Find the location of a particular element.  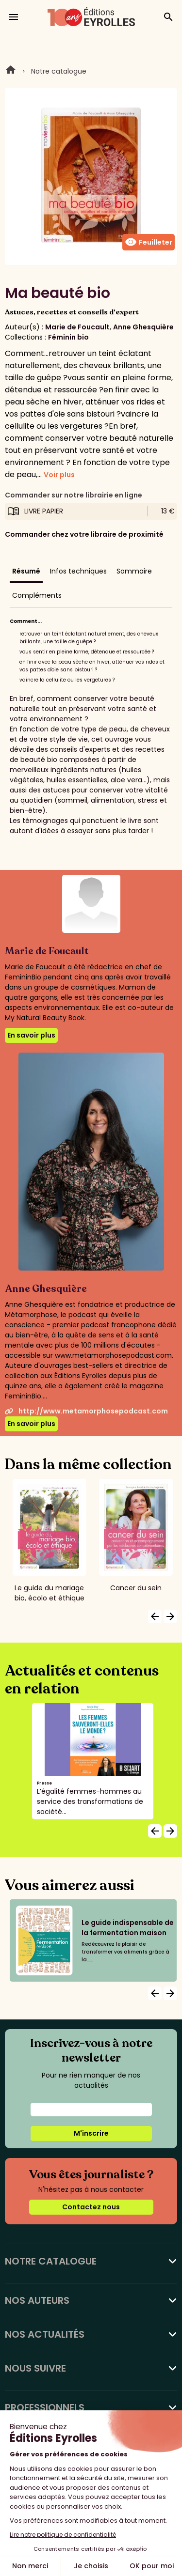

Notre catalogue is located at coordinates (58, 71).